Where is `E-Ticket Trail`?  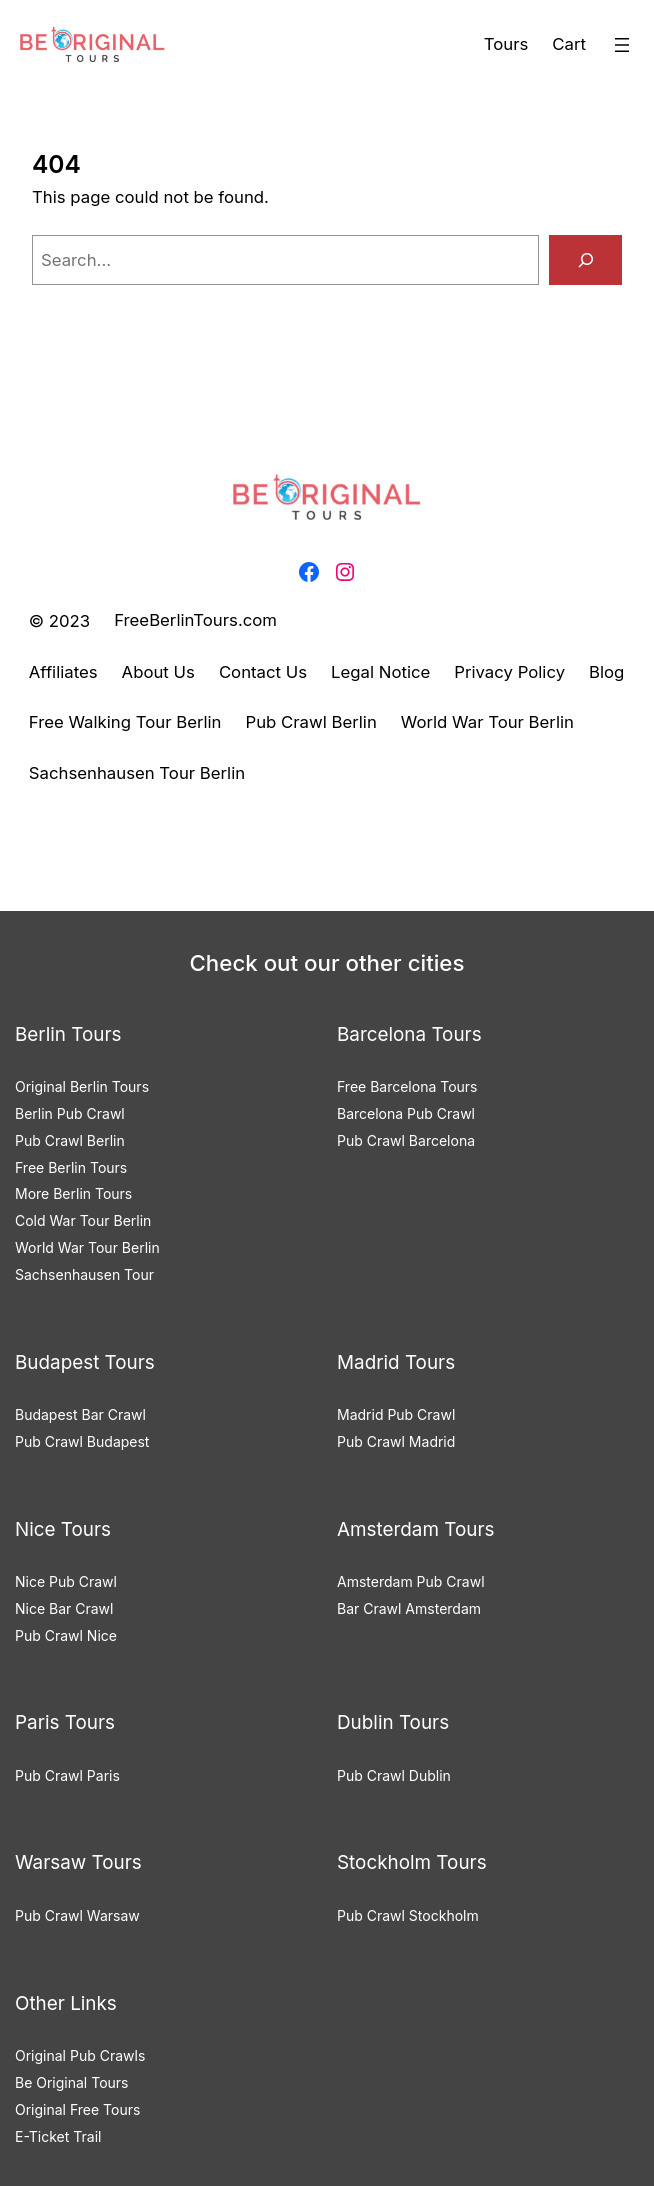 E-Ticket Trail is located at coordinates (58, 2136).